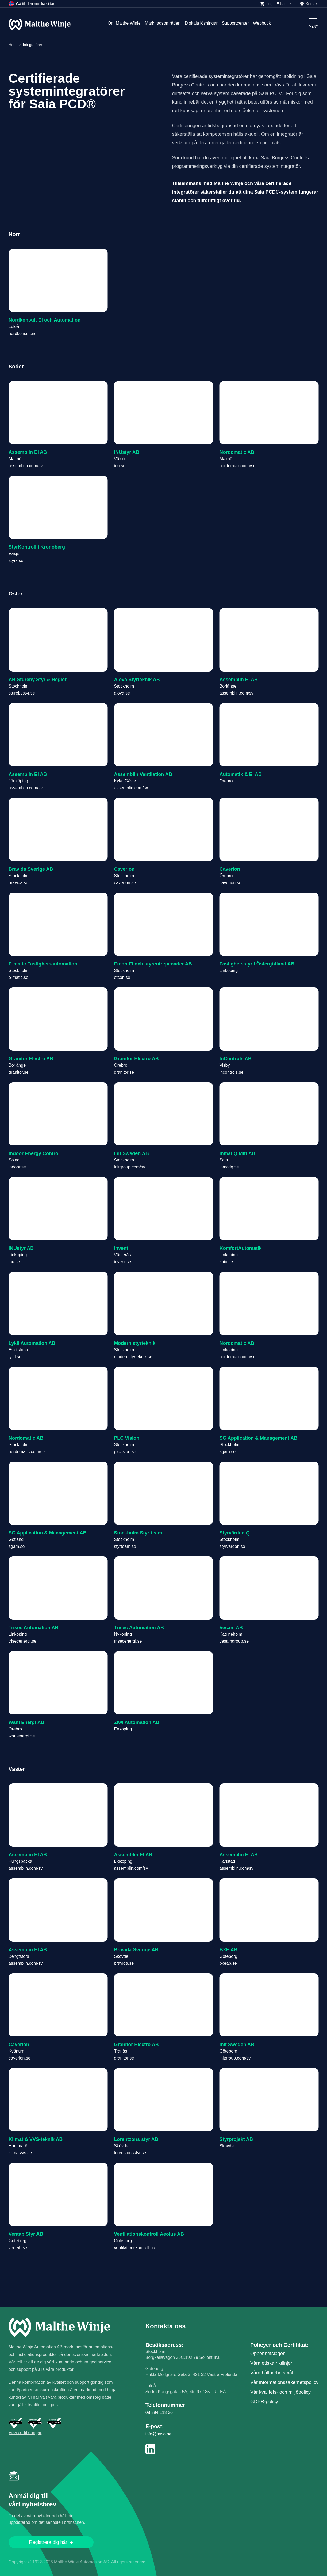 The width and height of the screenshot is (327, 2576). I want to click on styrvarden.se, so click(232, 1546).